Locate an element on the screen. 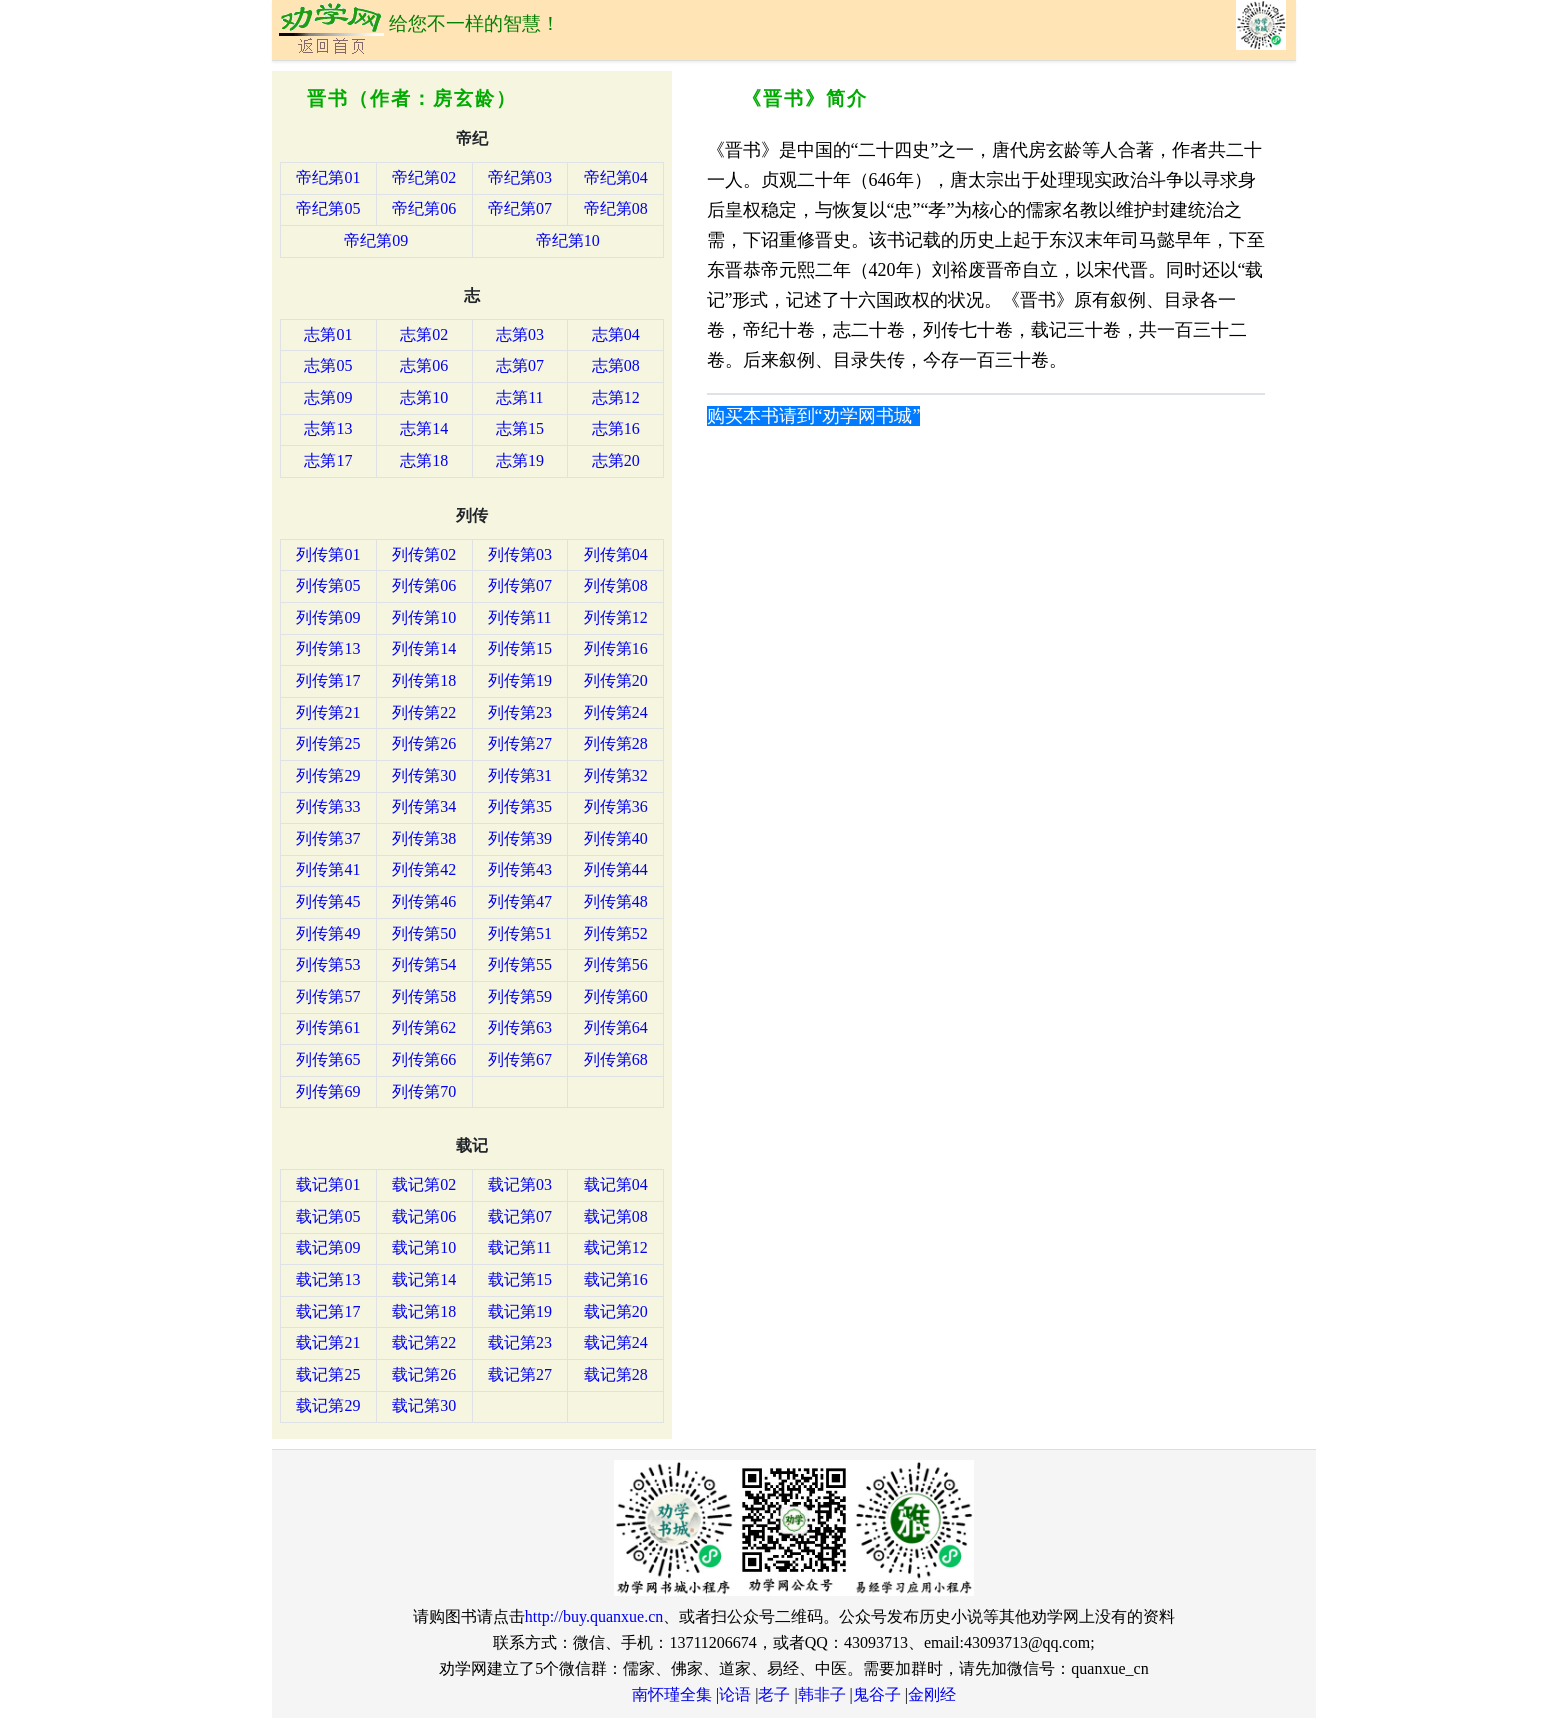 This screenshot has width=1568, height=1718. 志第20 is located at coordinates (616, 460).